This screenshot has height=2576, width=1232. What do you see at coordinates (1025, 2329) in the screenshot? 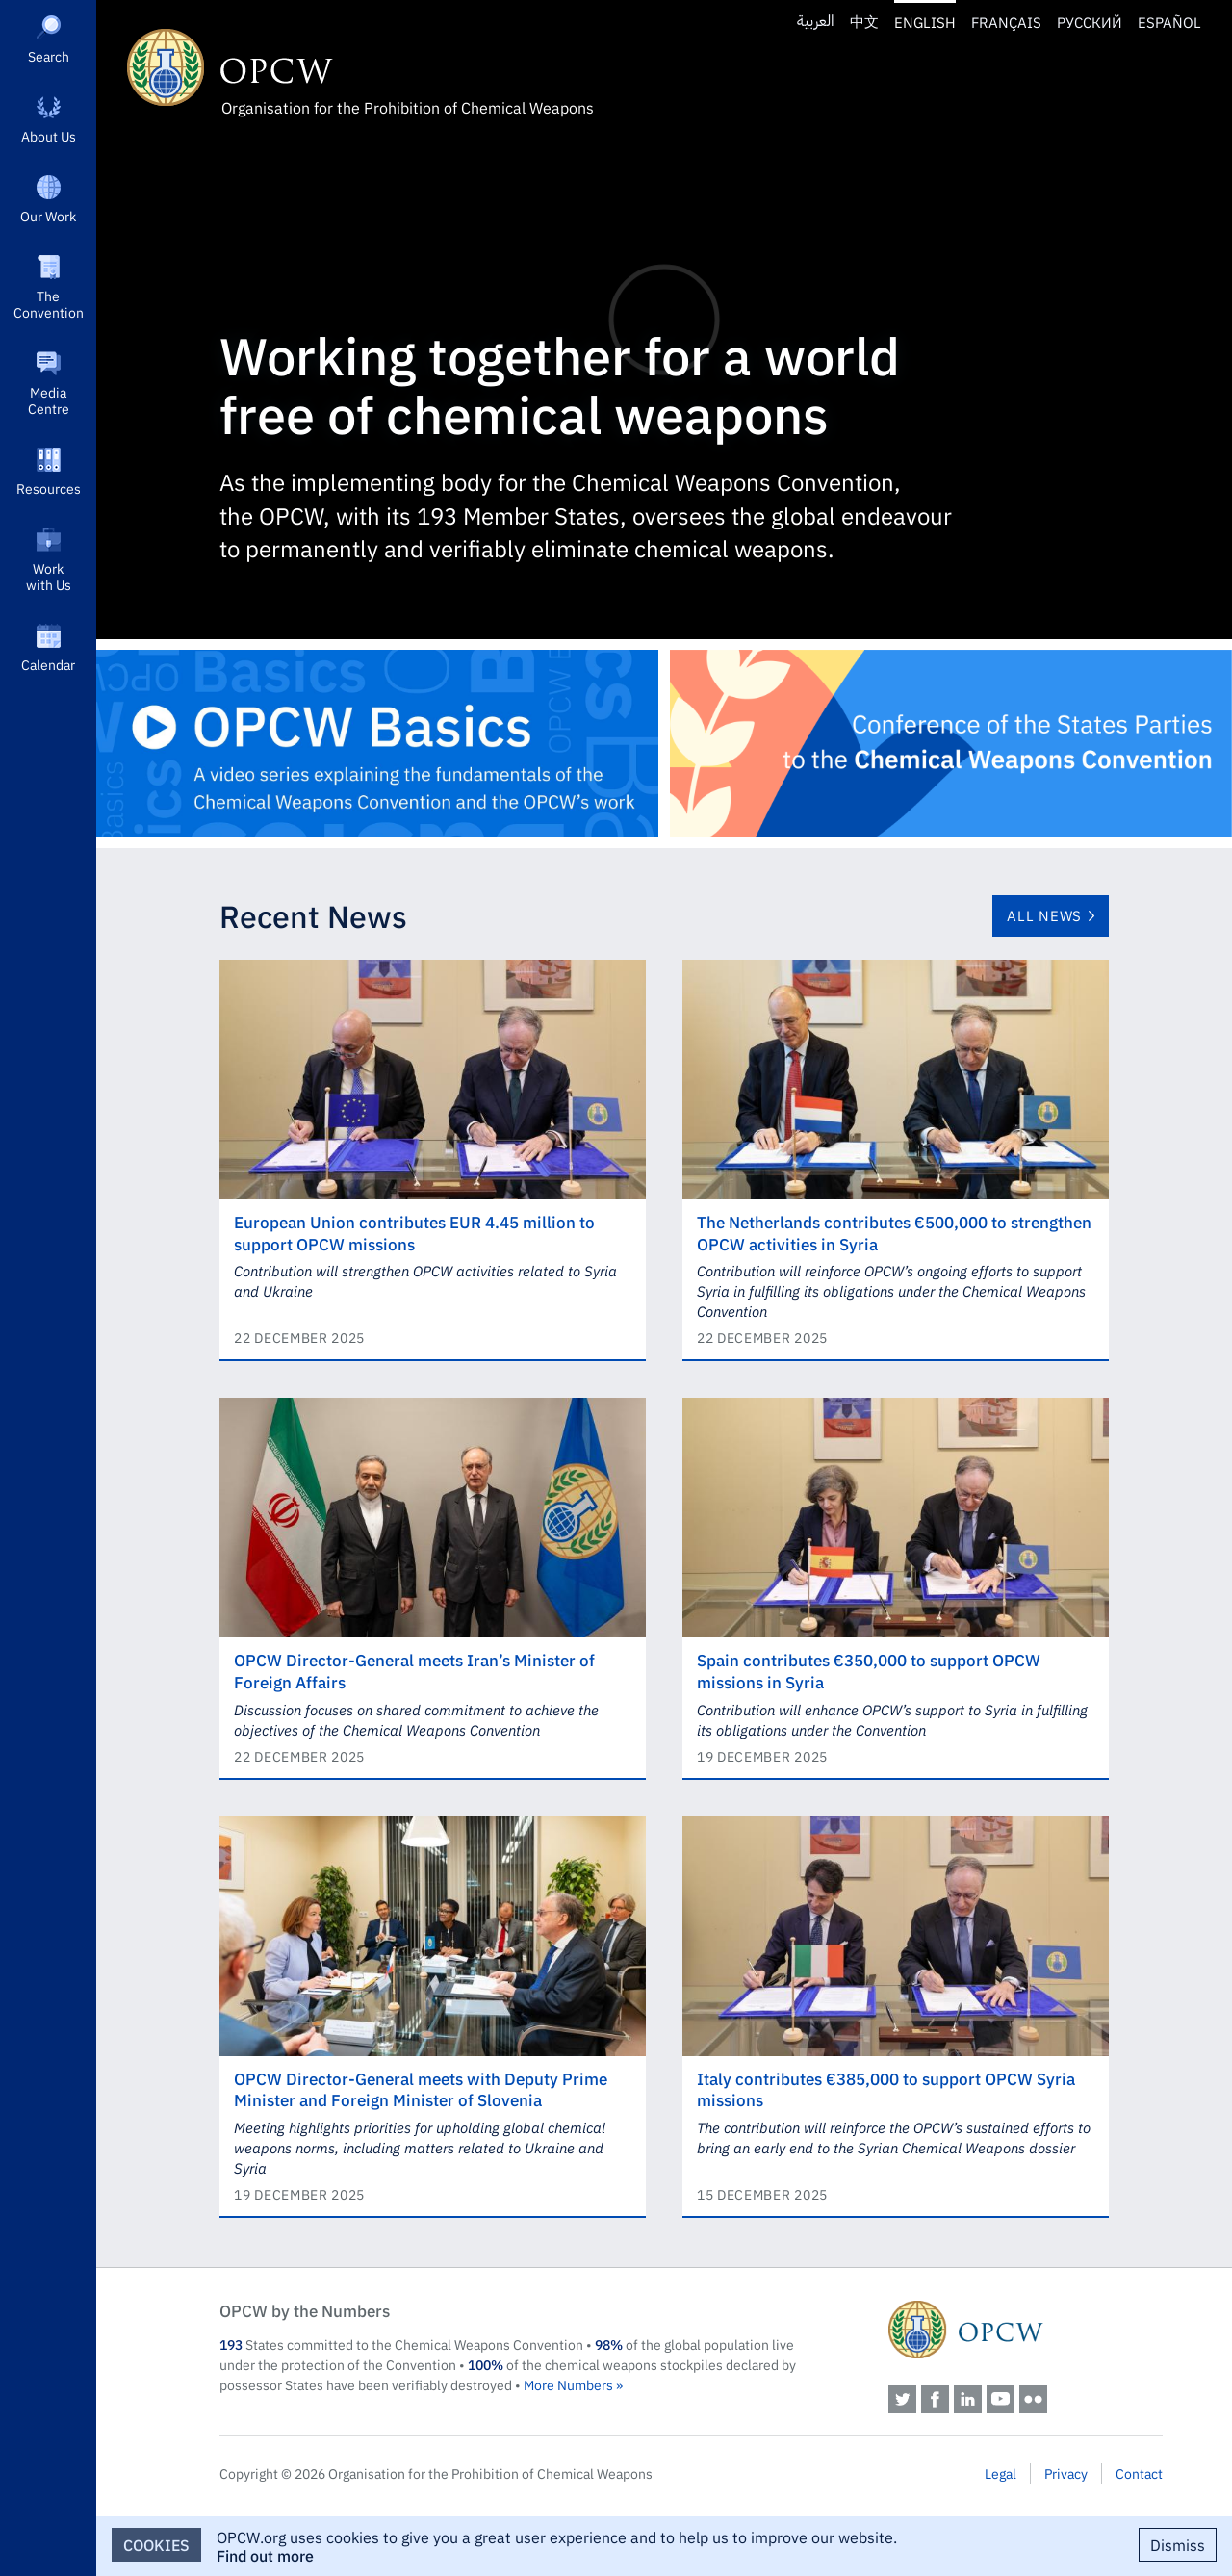
I see `OPCW` at bounding box center [1025, 2329].